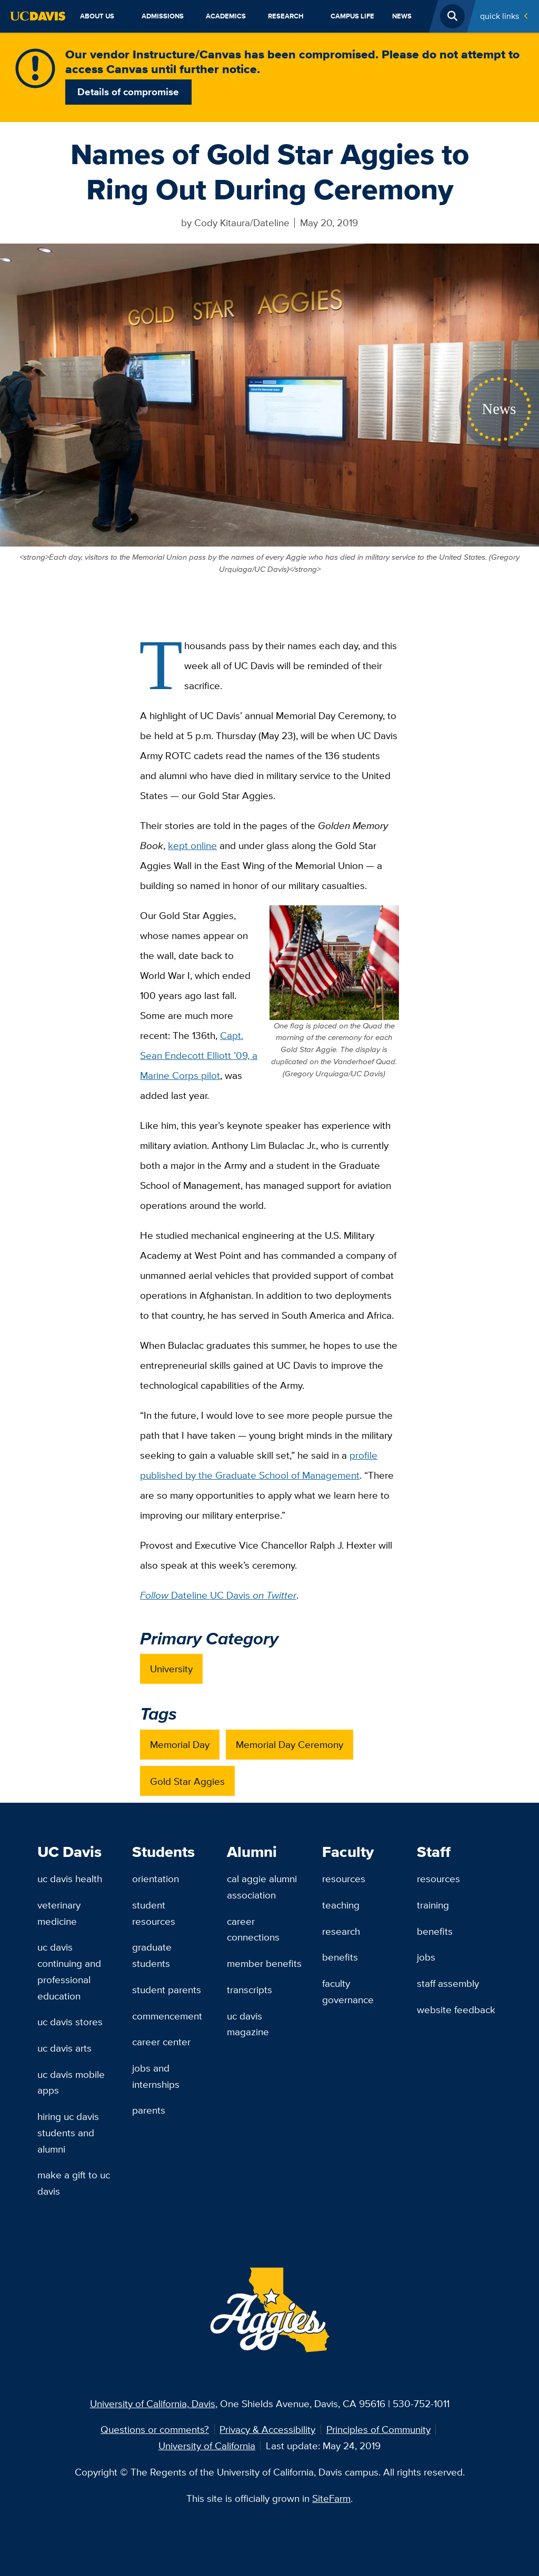  Describe the element at coordinates (69, 1971) in the screenshot. I see `UC Davis Continuing and Professional Education` at that location.